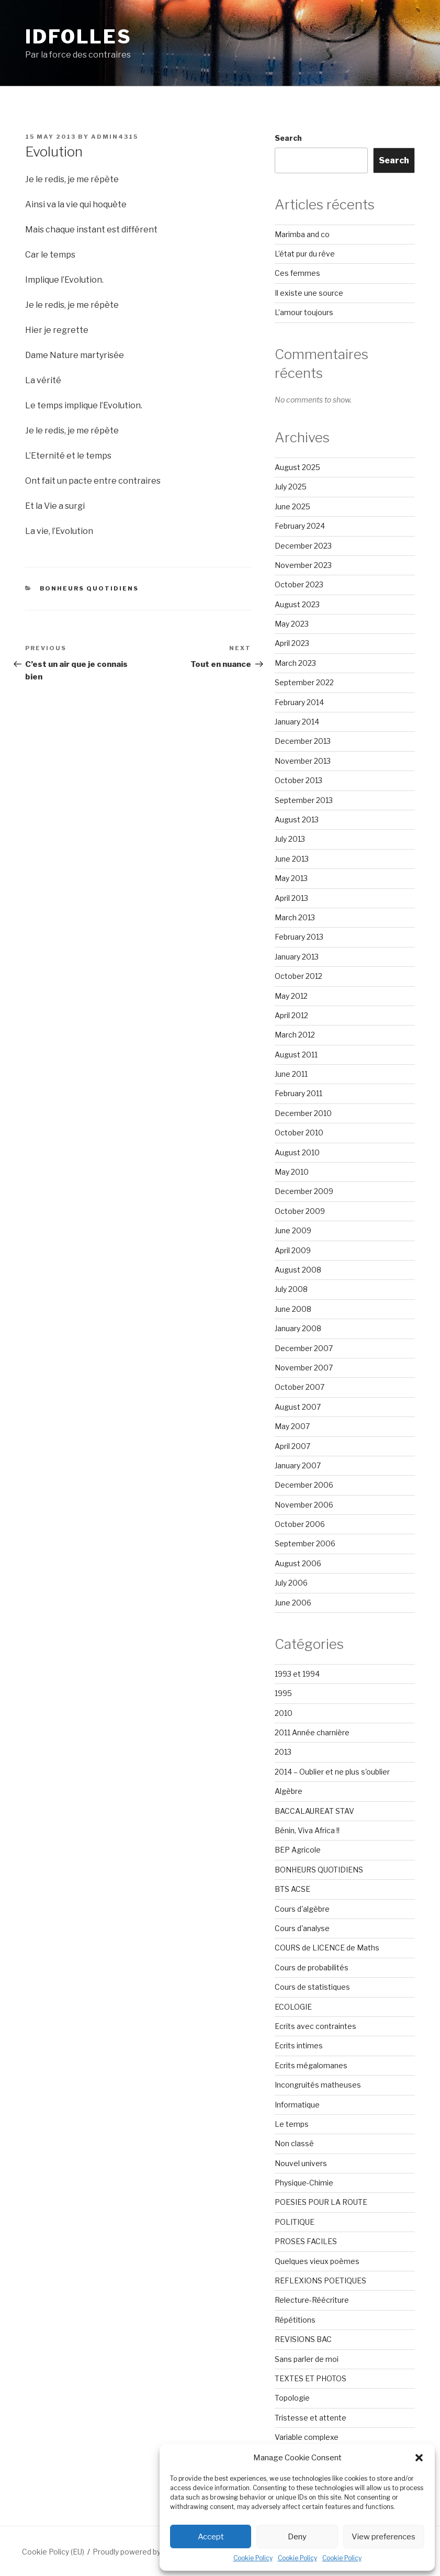  What do you see at coordinates (307, 2359) in the screenshot?
I see `Sans parler de moi` at bounding box center [307, 2359].